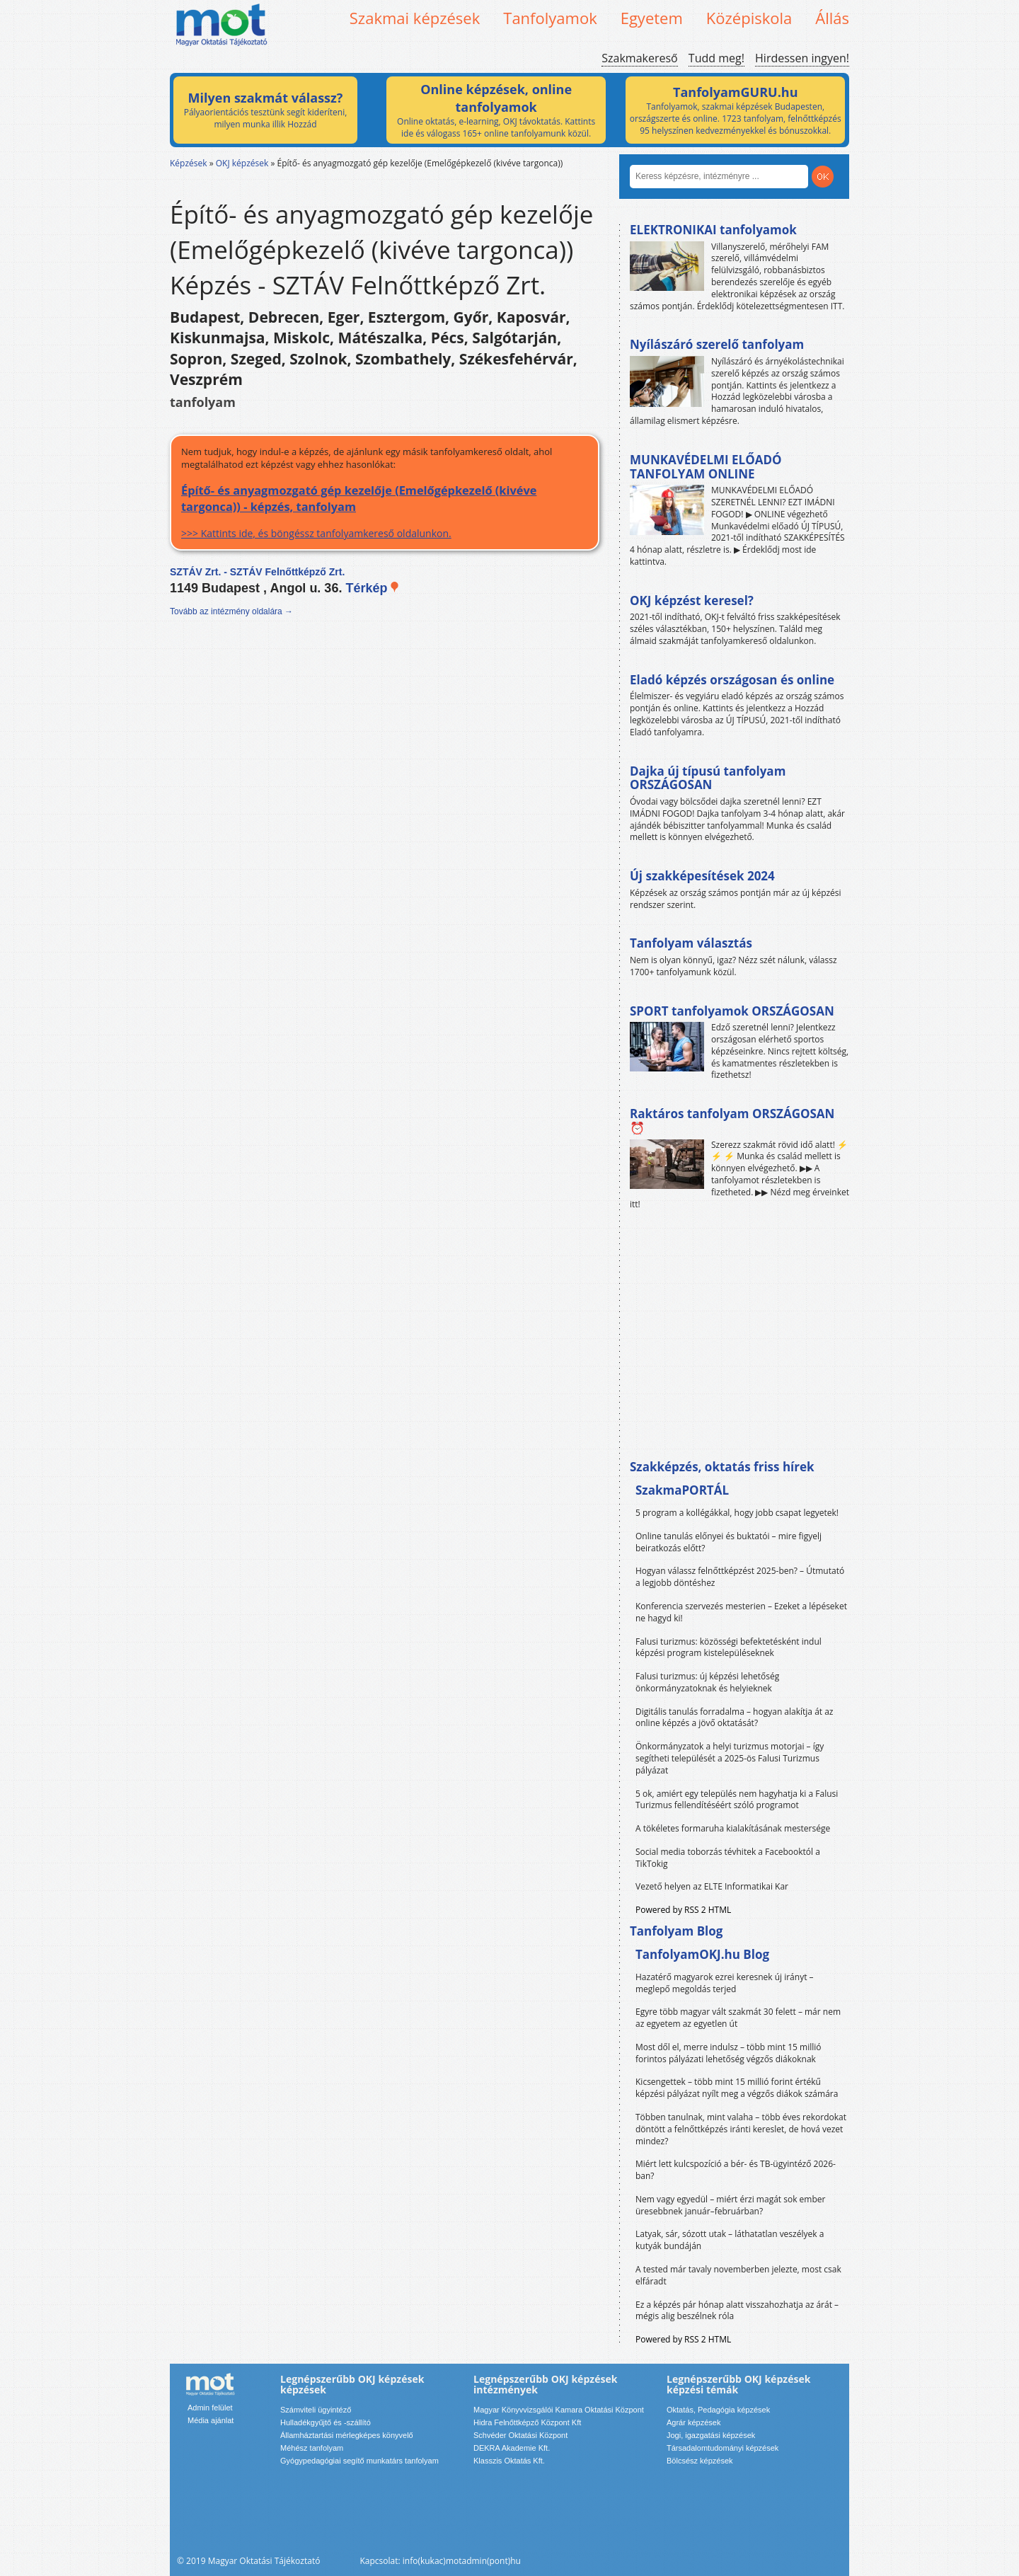  Describe the element at coordinates (211, 2420) in the screenshot. I see `Média ajánlat` at that location.